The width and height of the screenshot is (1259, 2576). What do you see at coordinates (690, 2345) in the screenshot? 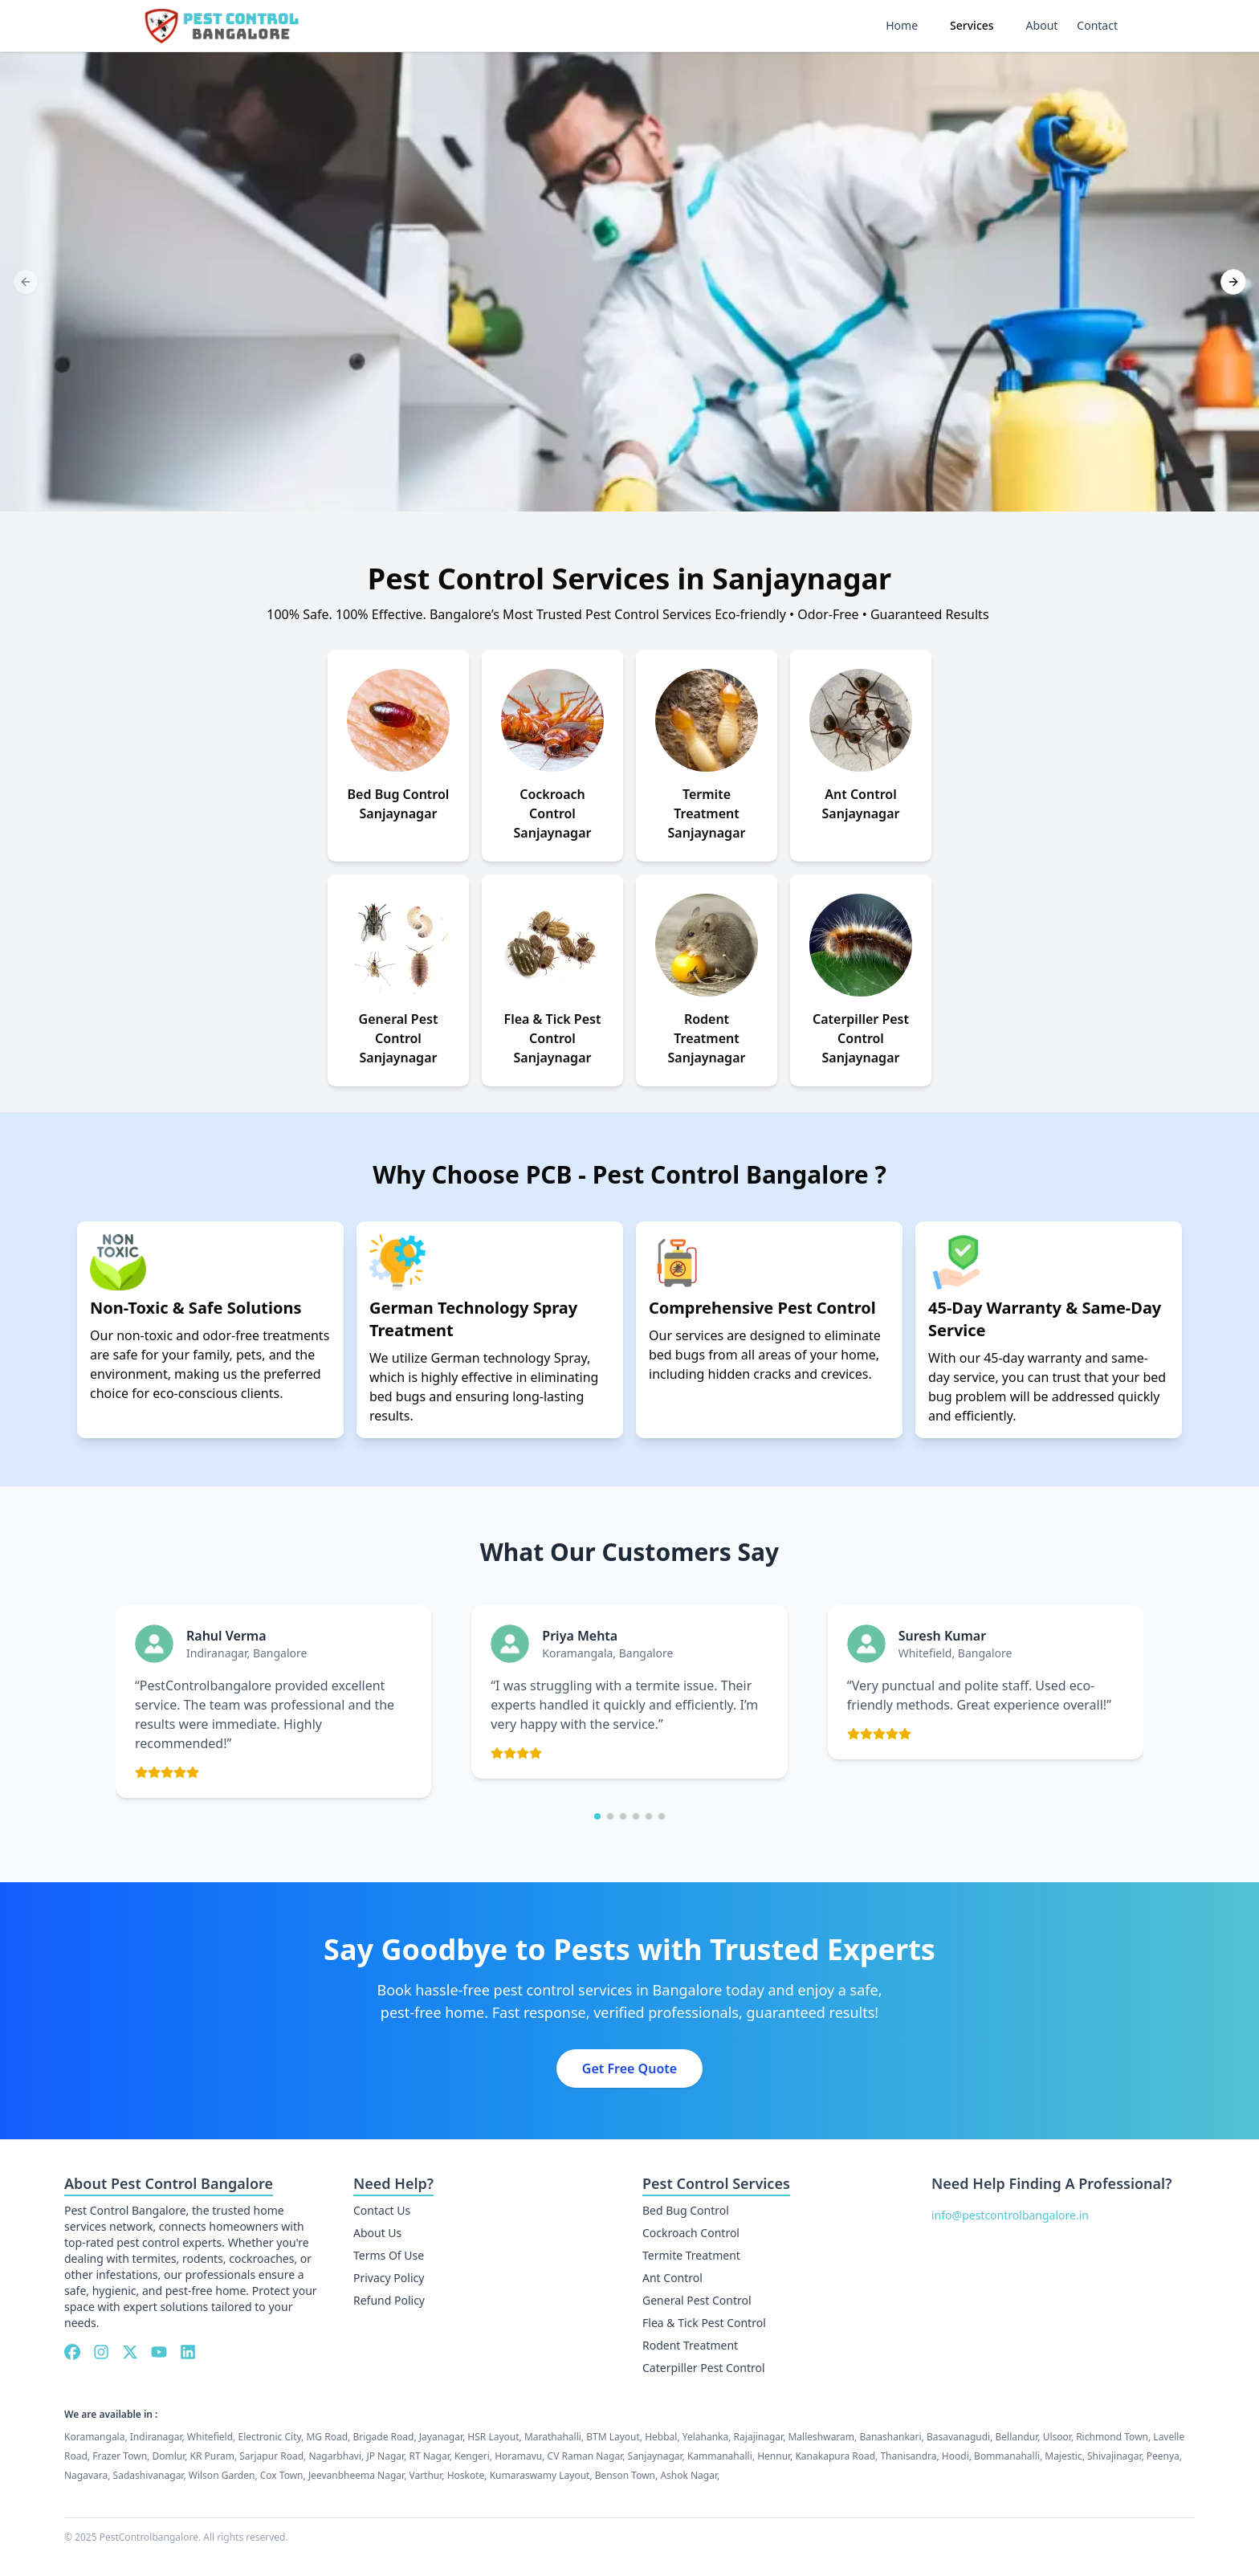
I see `Rodent Treatment` at bounding box center [690, 2345].